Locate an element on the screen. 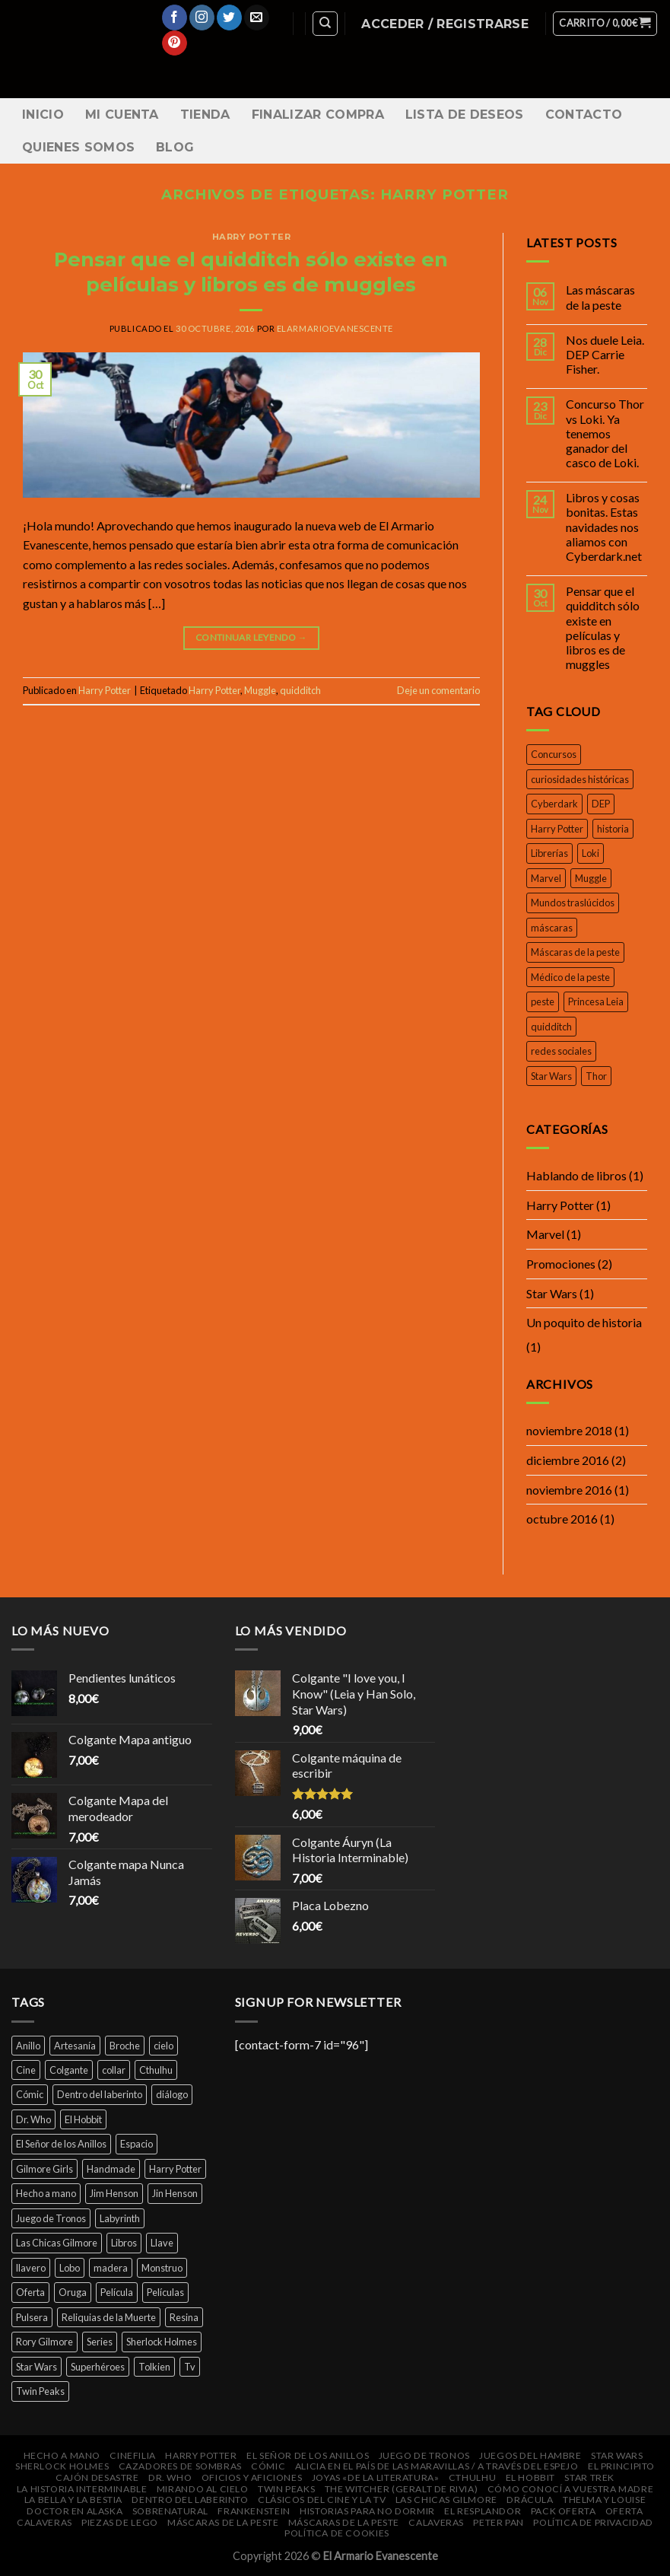 The height and width of the screenshot is (2576, 670). Monstruo [Monstruo (6 productos)] is located at coordinates (162, 2268).